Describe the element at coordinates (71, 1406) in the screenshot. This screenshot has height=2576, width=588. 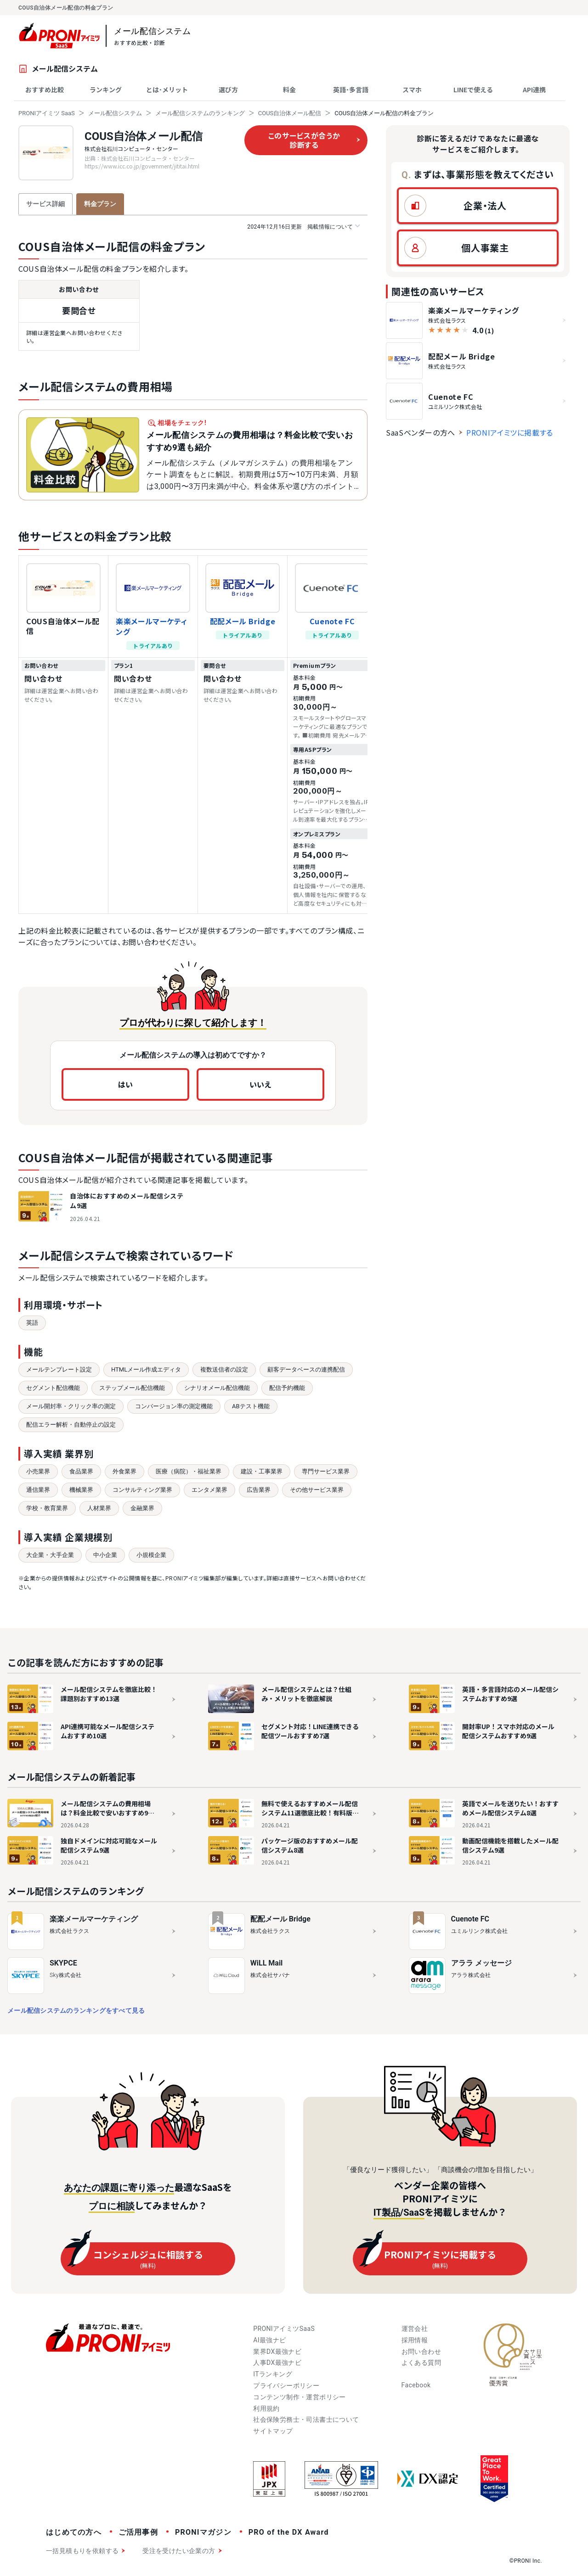
I see `メール開封率・クリック率の測定` at that location.